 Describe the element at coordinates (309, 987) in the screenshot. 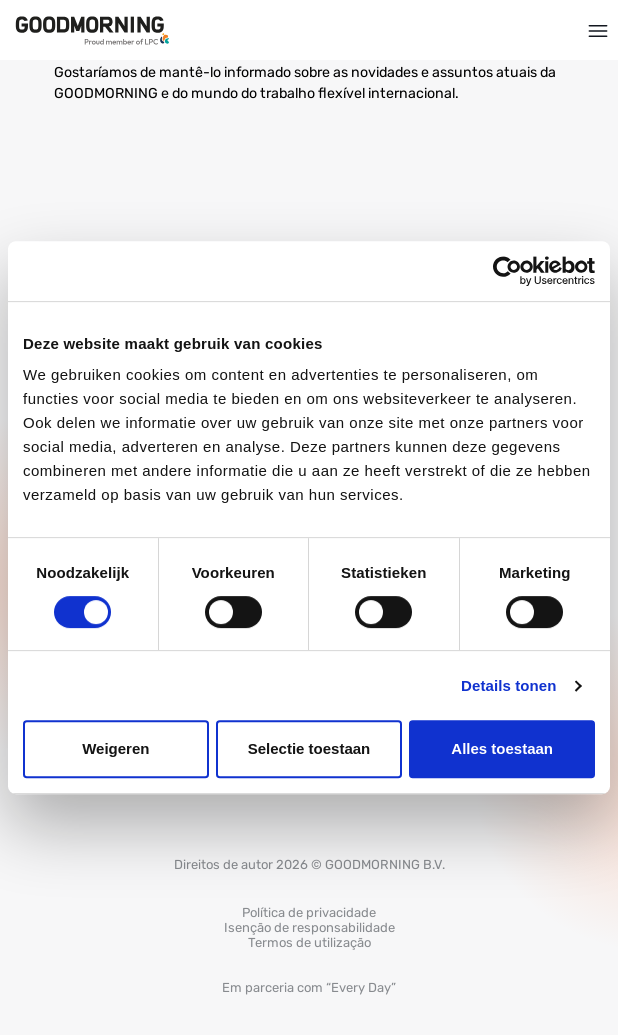

I see `Em parceria com “Every Day”` at that location.